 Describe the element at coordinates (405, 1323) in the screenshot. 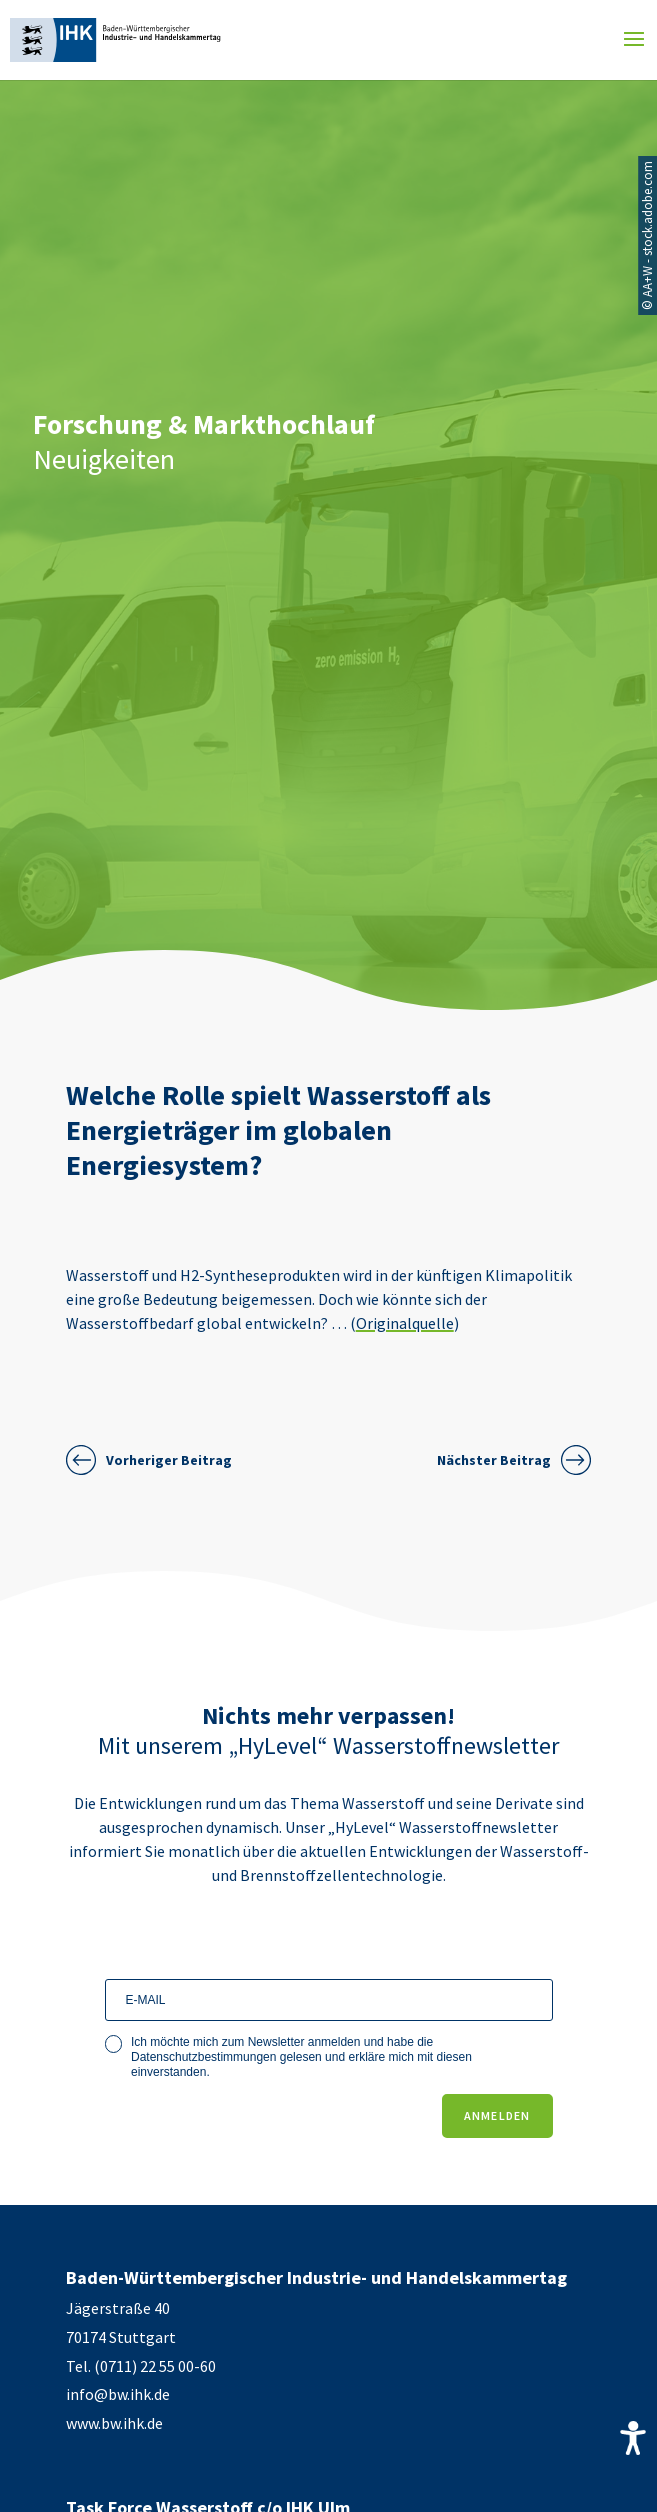

I see `Originalquelle` at that location.